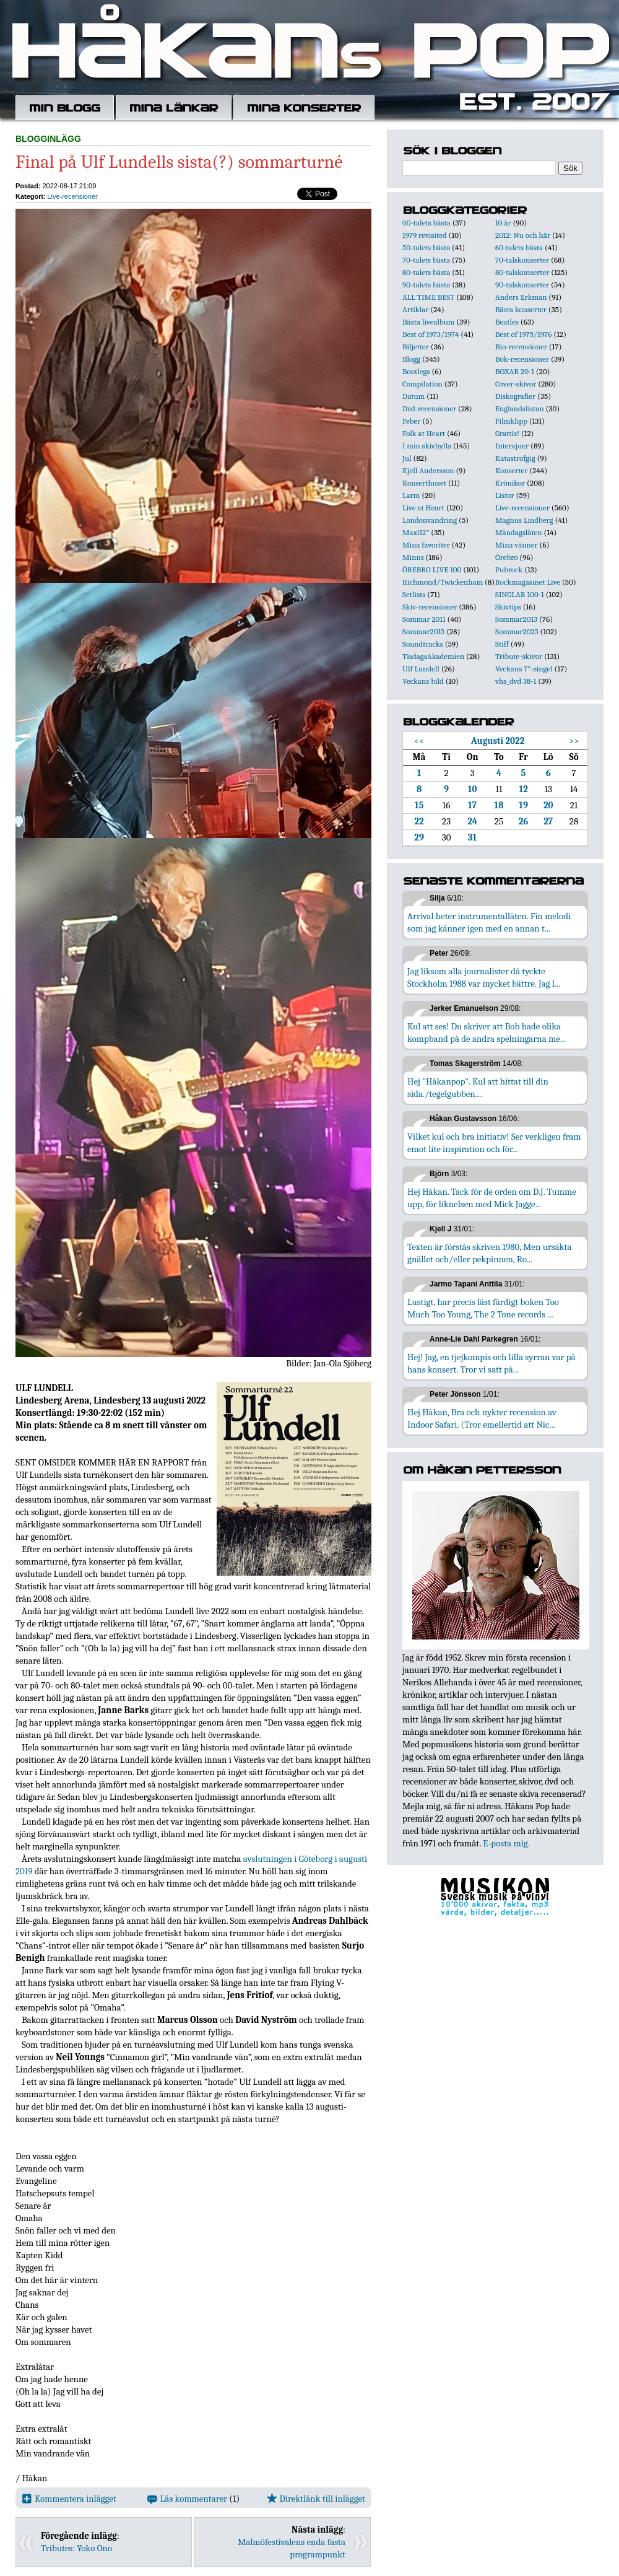  What do you see at coordinates (423, 433) in the screenshot?
I see `Folk at Heart` at bounding box center [423, 433].